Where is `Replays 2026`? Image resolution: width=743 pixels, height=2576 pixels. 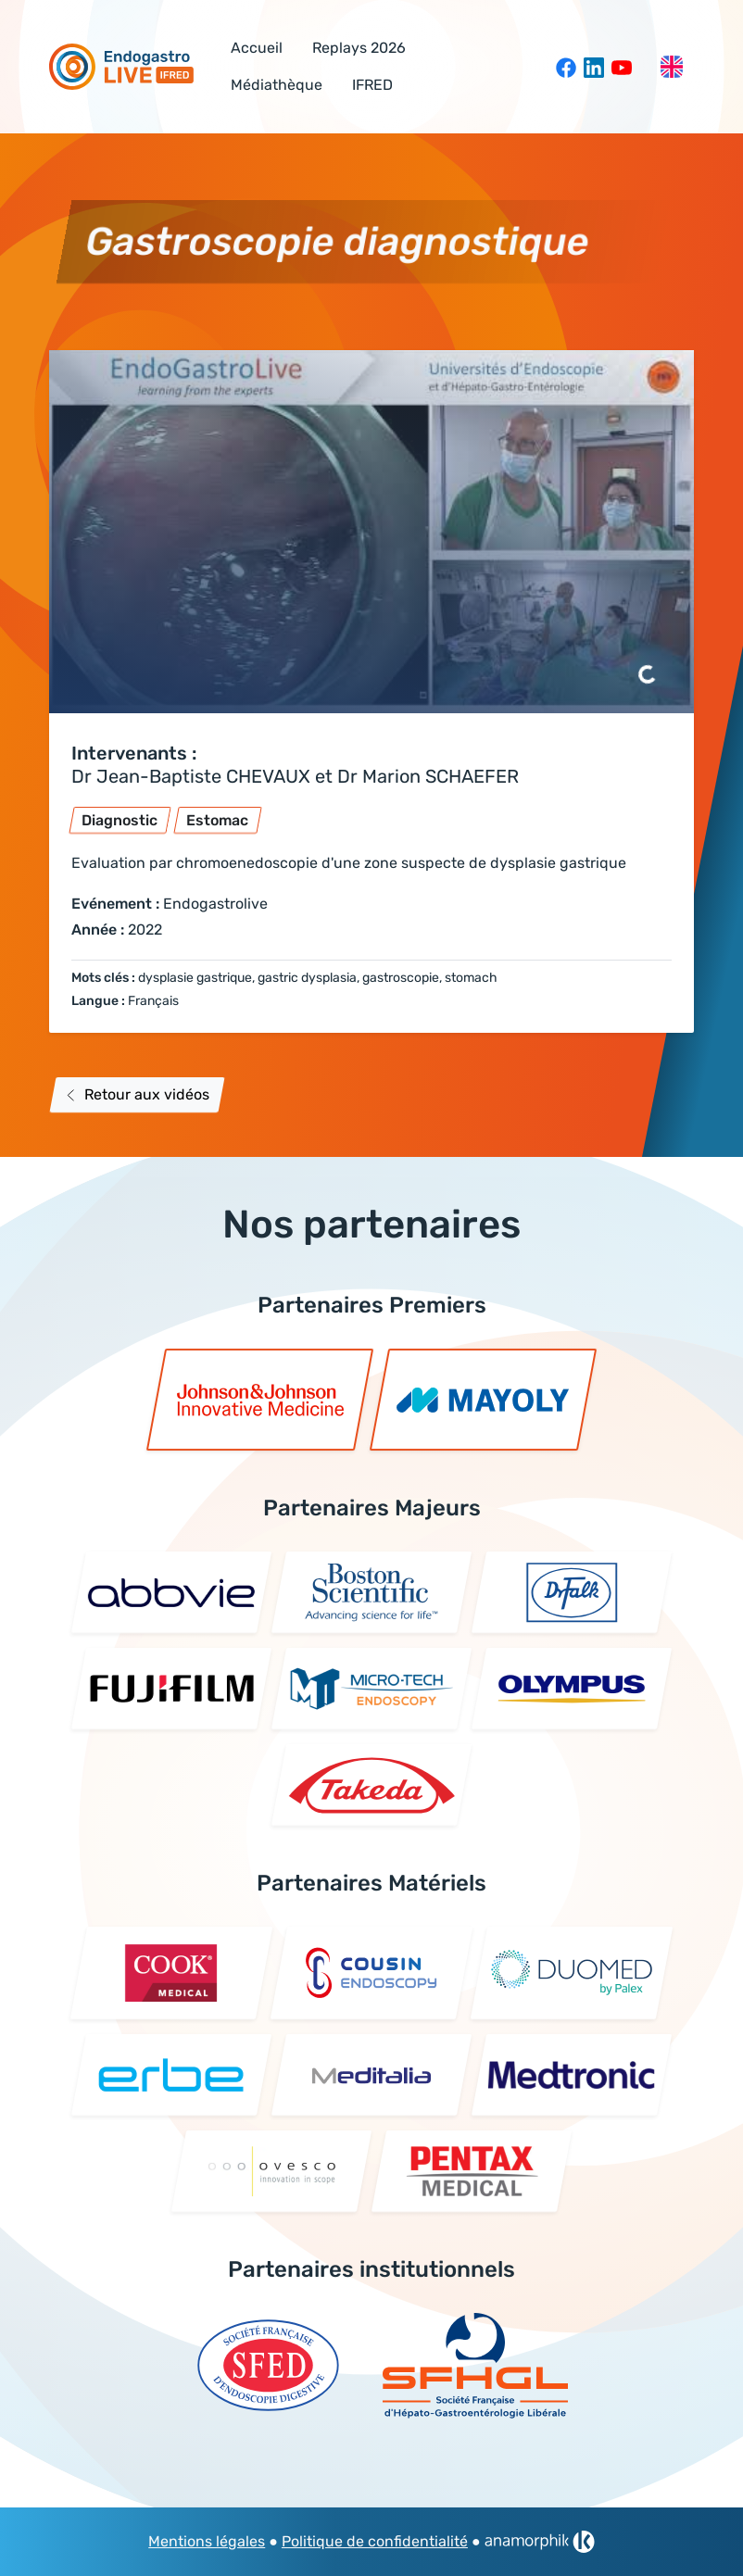 Replays 2026 is located at coordinates (359, 48).